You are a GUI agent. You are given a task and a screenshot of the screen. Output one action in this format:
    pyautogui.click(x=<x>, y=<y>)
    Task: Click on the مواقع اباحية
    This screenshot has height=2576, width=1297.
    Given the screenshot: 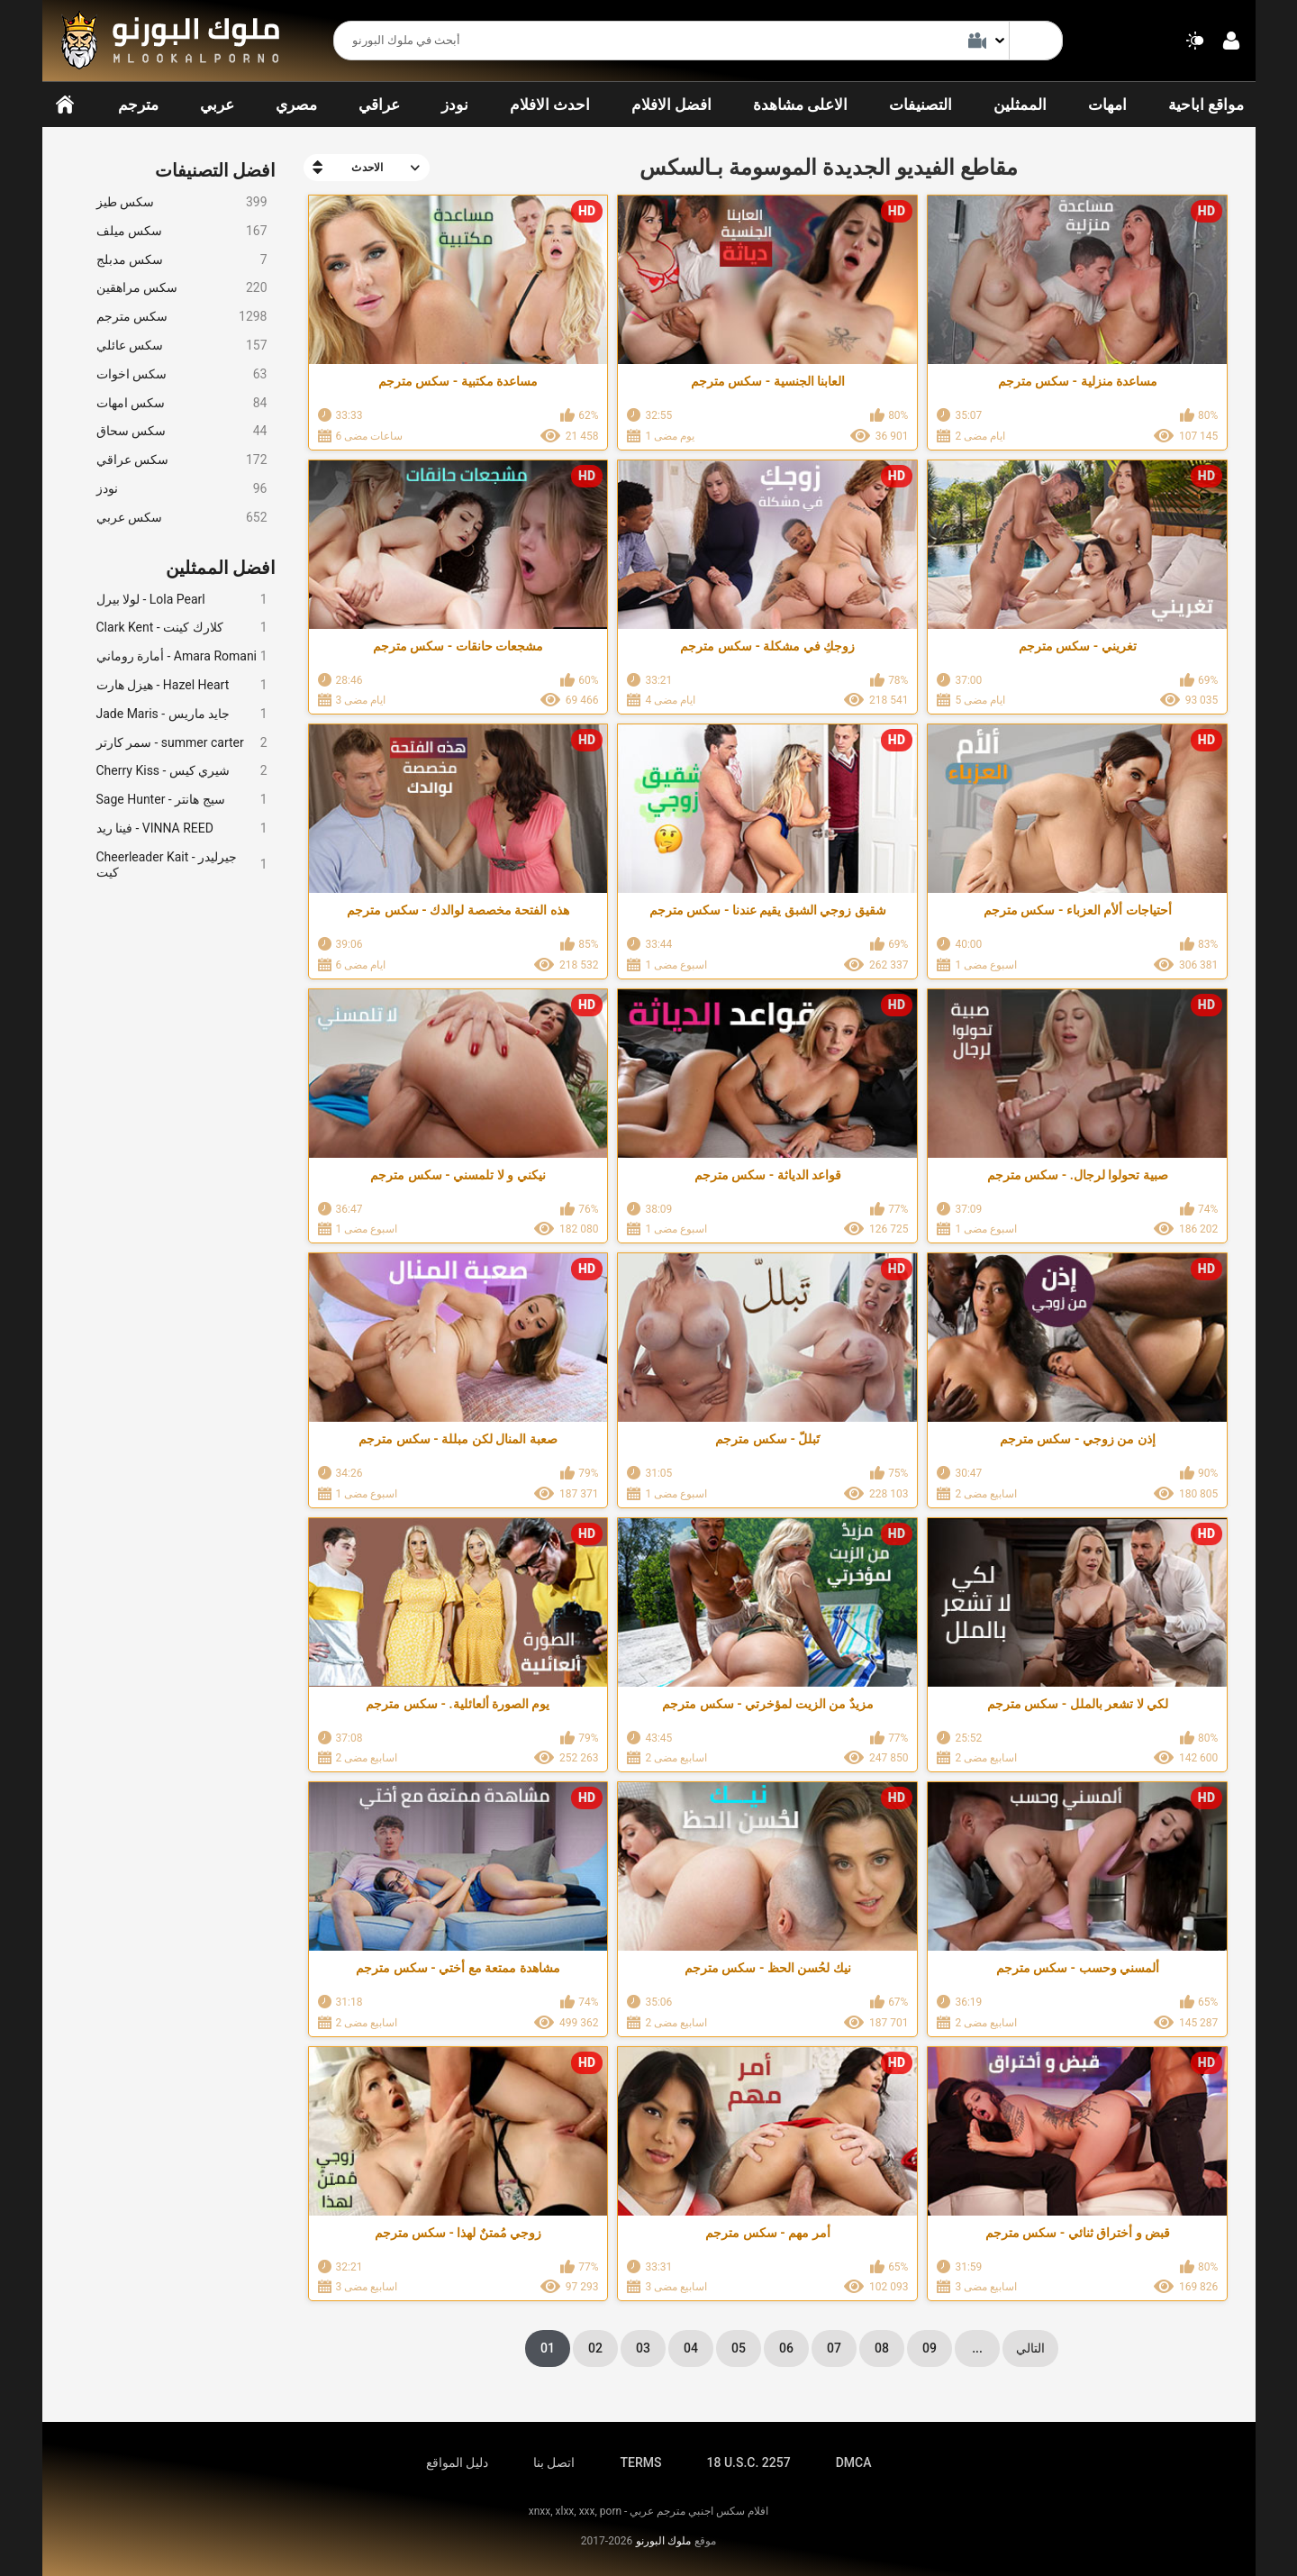 What is the action you would take?
    pyautogui.click(x=1206, y=105)
    